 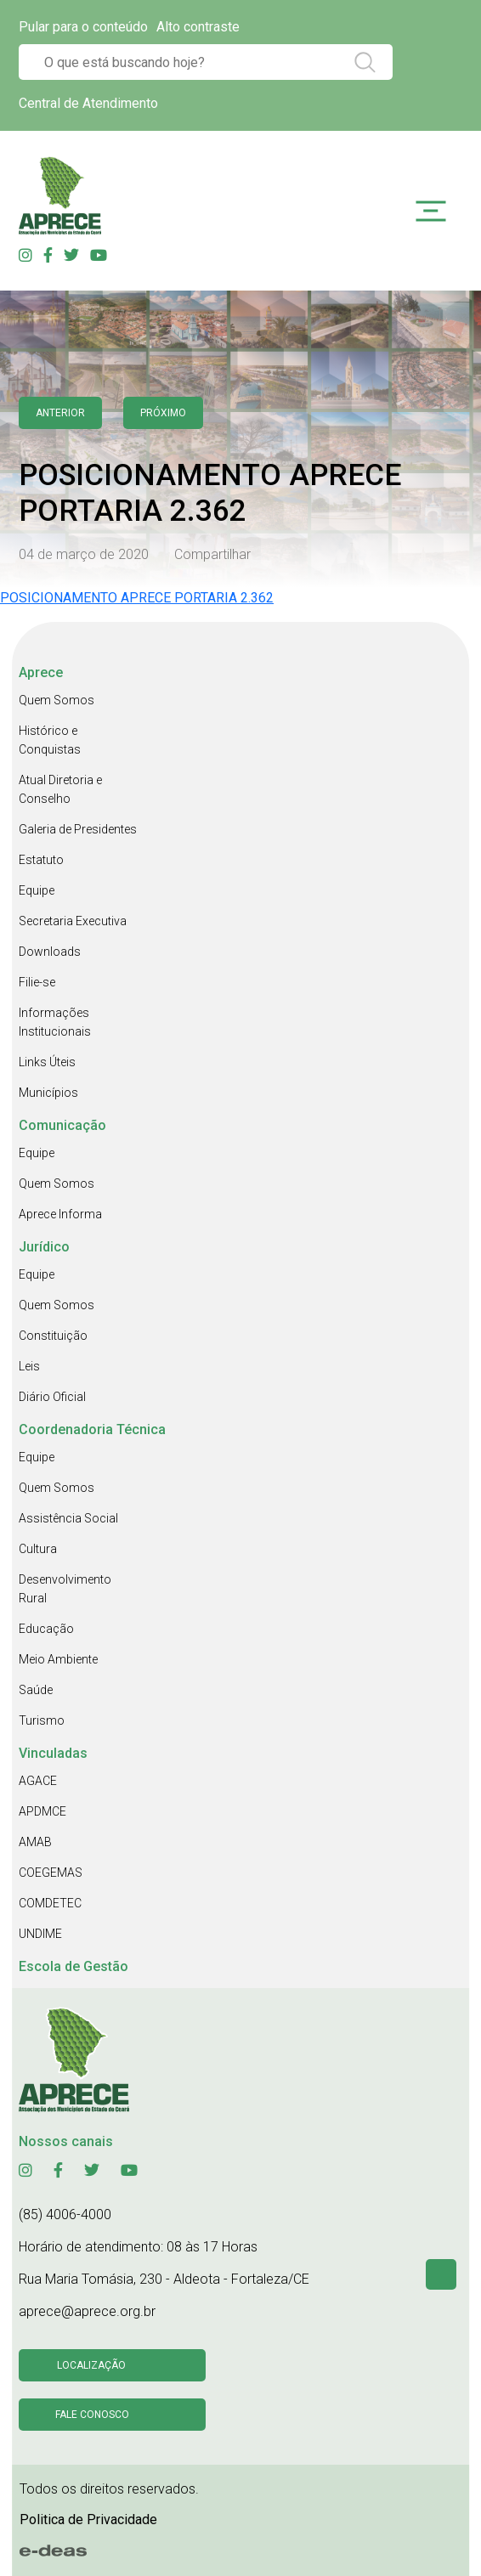 What do you see at coordinates (68, 1518) in the screenshot?
I see `Assistência Social` at bounding box center [68, 1518].